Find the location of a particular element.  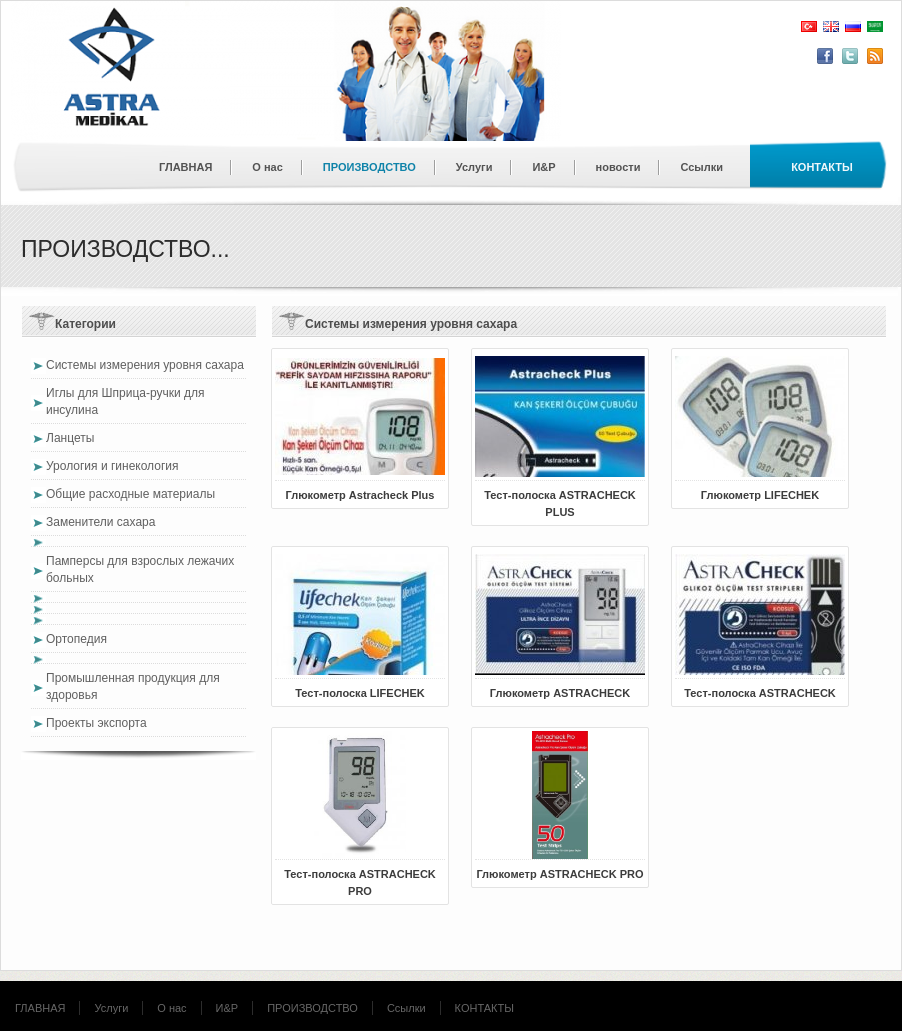

новости is located at coordinates (618, 167).